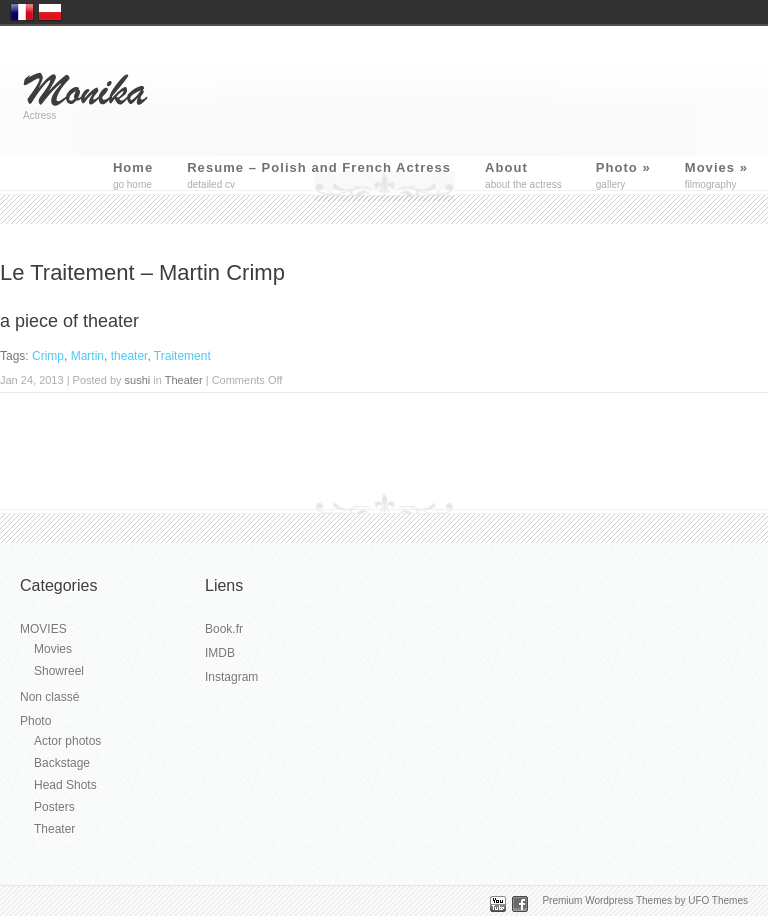 The image size is (768, 924). I want to click on IMDB, so click(220, 653).